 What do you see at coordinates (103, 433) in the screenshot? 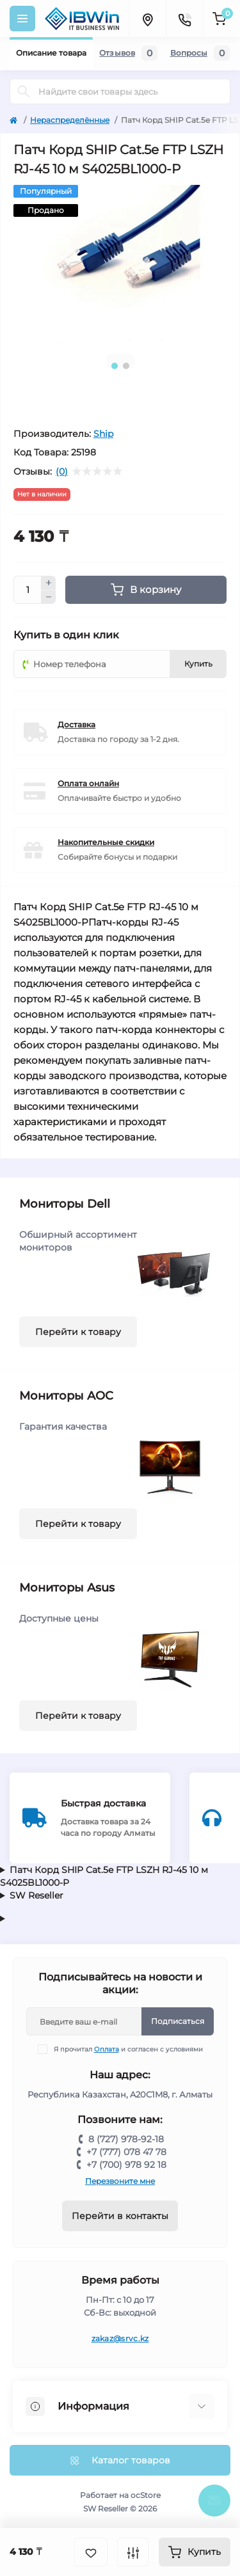
I see `Ship` at bounding box center [103, 433].